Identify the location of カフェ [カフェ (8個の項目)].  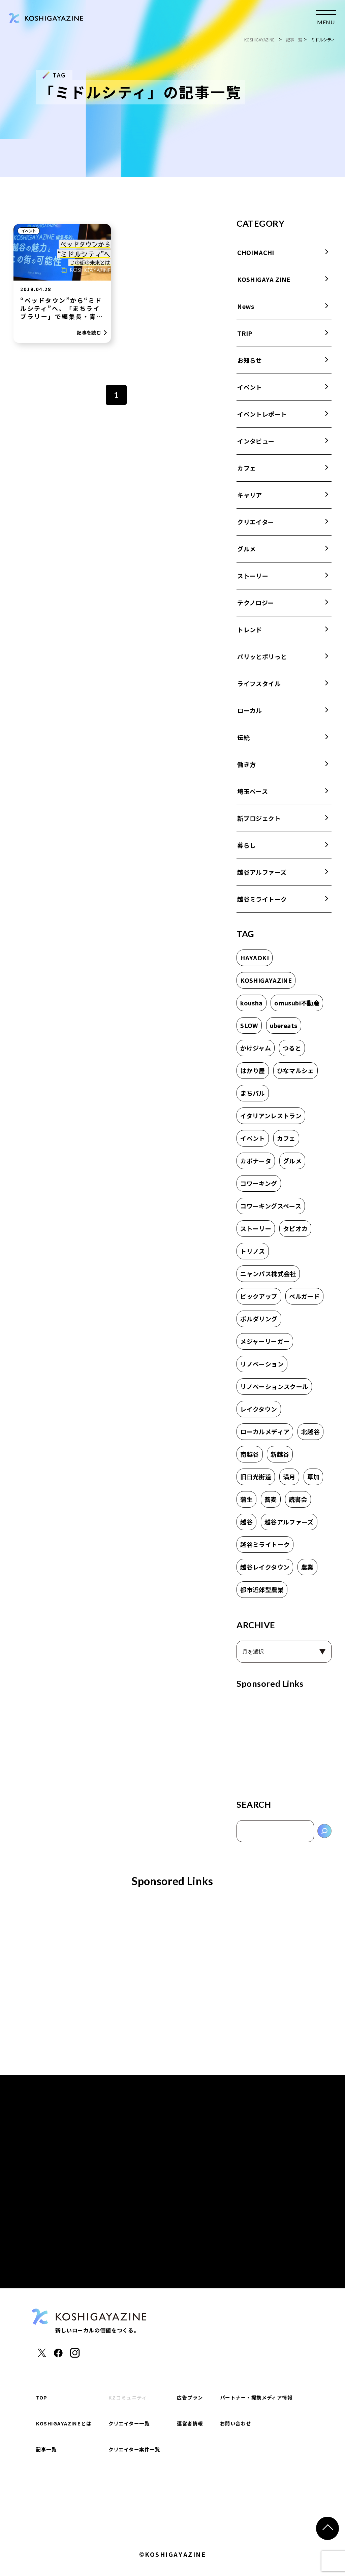
(286, 1138).